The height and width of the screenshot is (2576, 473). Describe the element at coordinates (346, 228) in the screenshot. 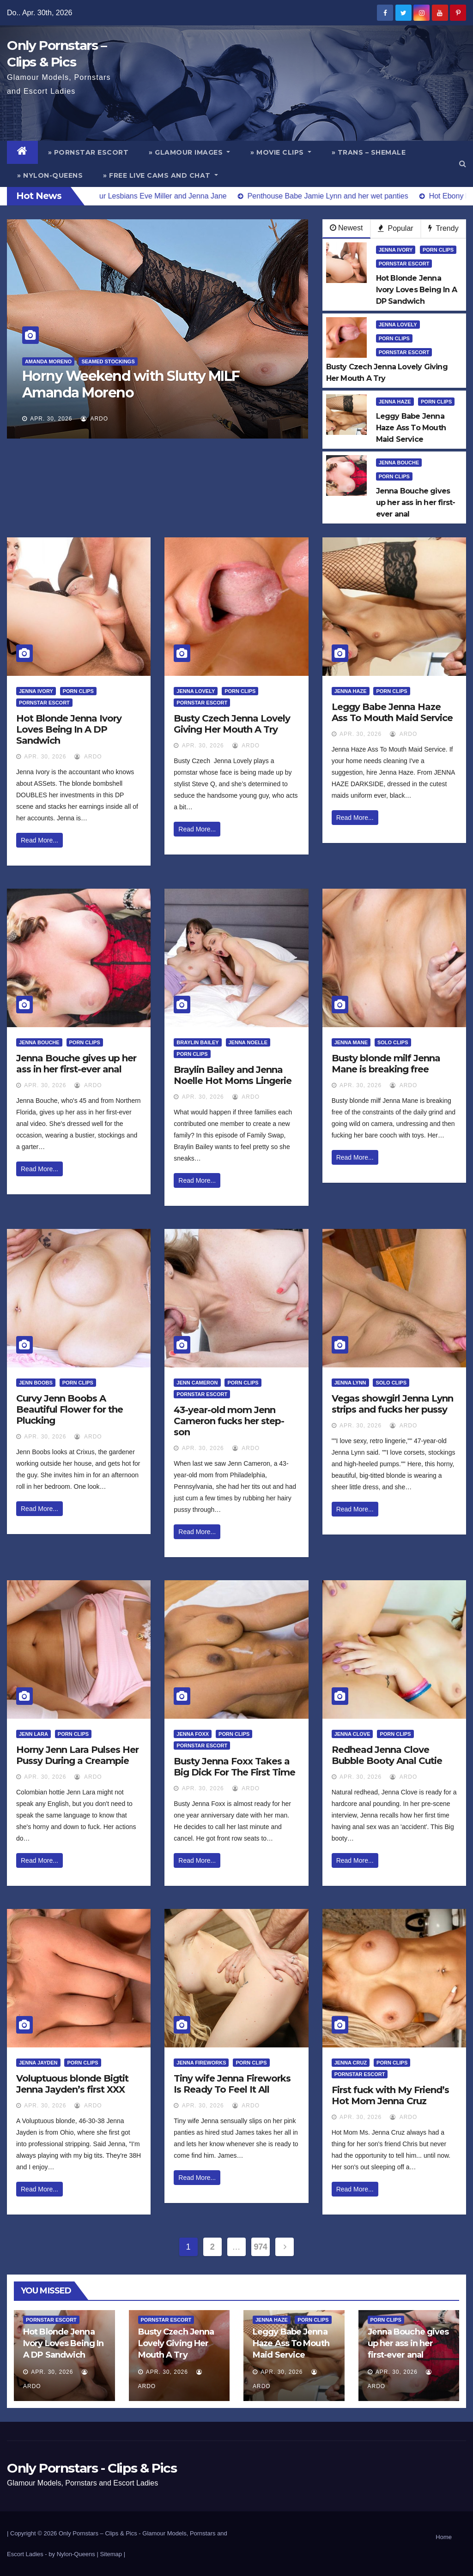

I see `Newest` at that location.